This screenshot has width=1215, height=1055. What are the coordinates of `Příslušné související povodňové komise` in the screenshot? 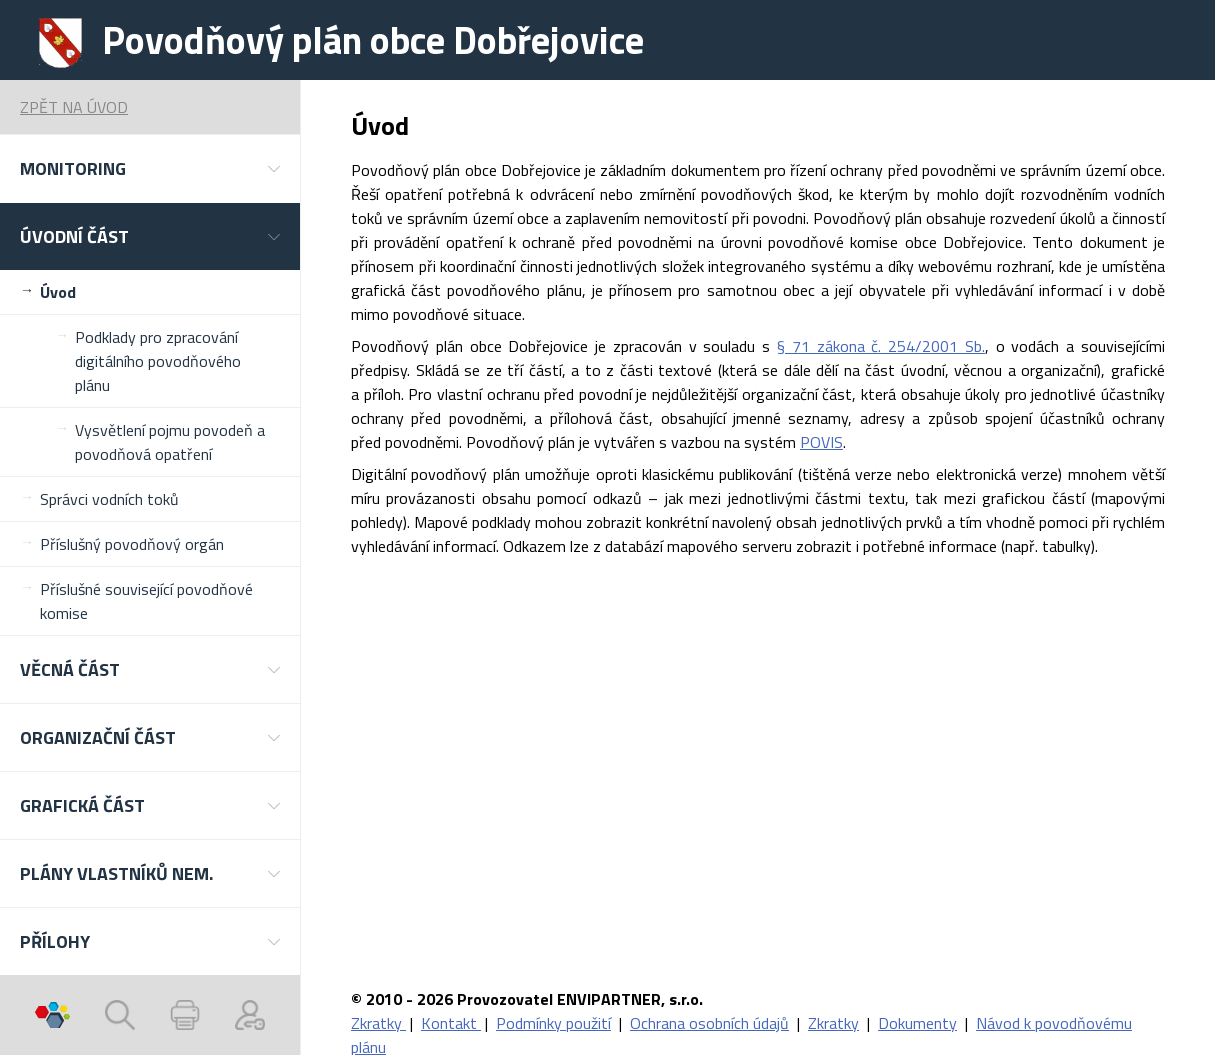 It's located at (146, 601).